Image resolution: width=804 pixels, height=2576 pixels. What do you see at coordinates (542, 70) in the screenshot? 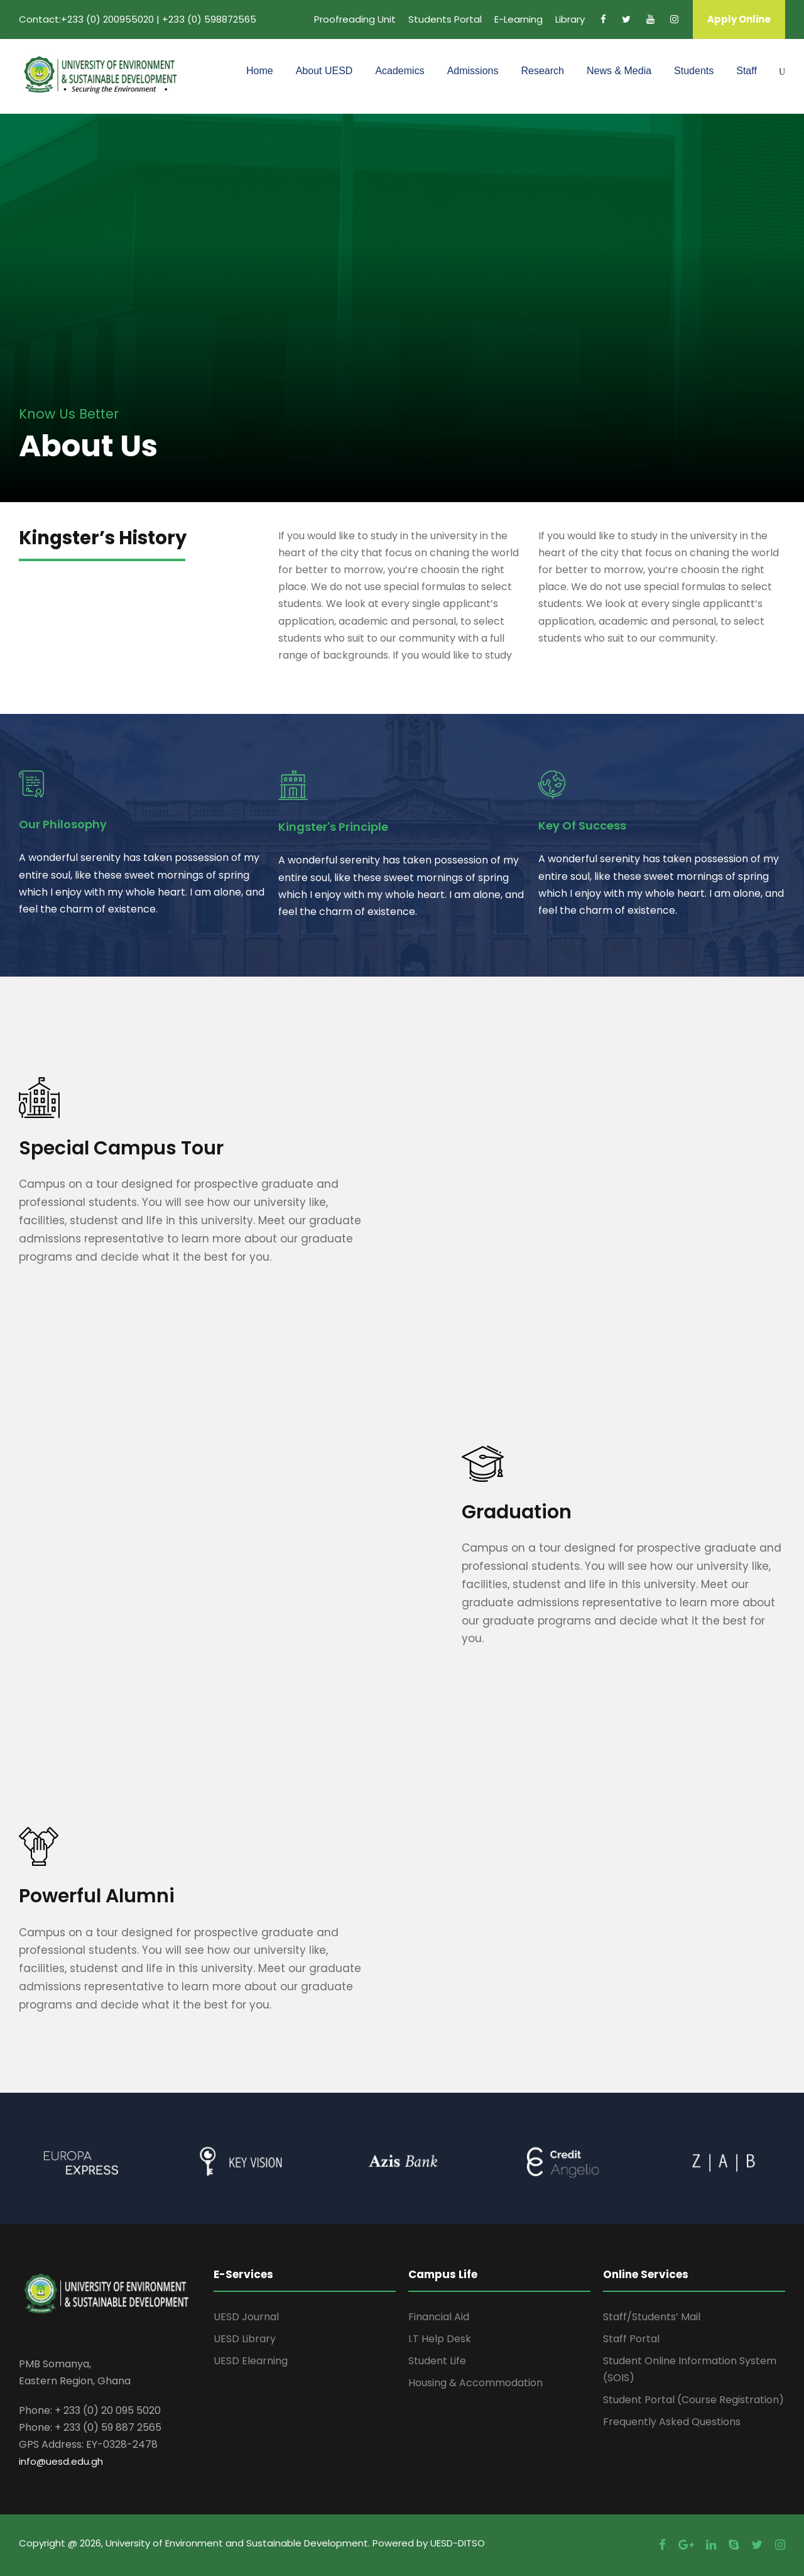
I see `Research` at bounding box center [542, 70].